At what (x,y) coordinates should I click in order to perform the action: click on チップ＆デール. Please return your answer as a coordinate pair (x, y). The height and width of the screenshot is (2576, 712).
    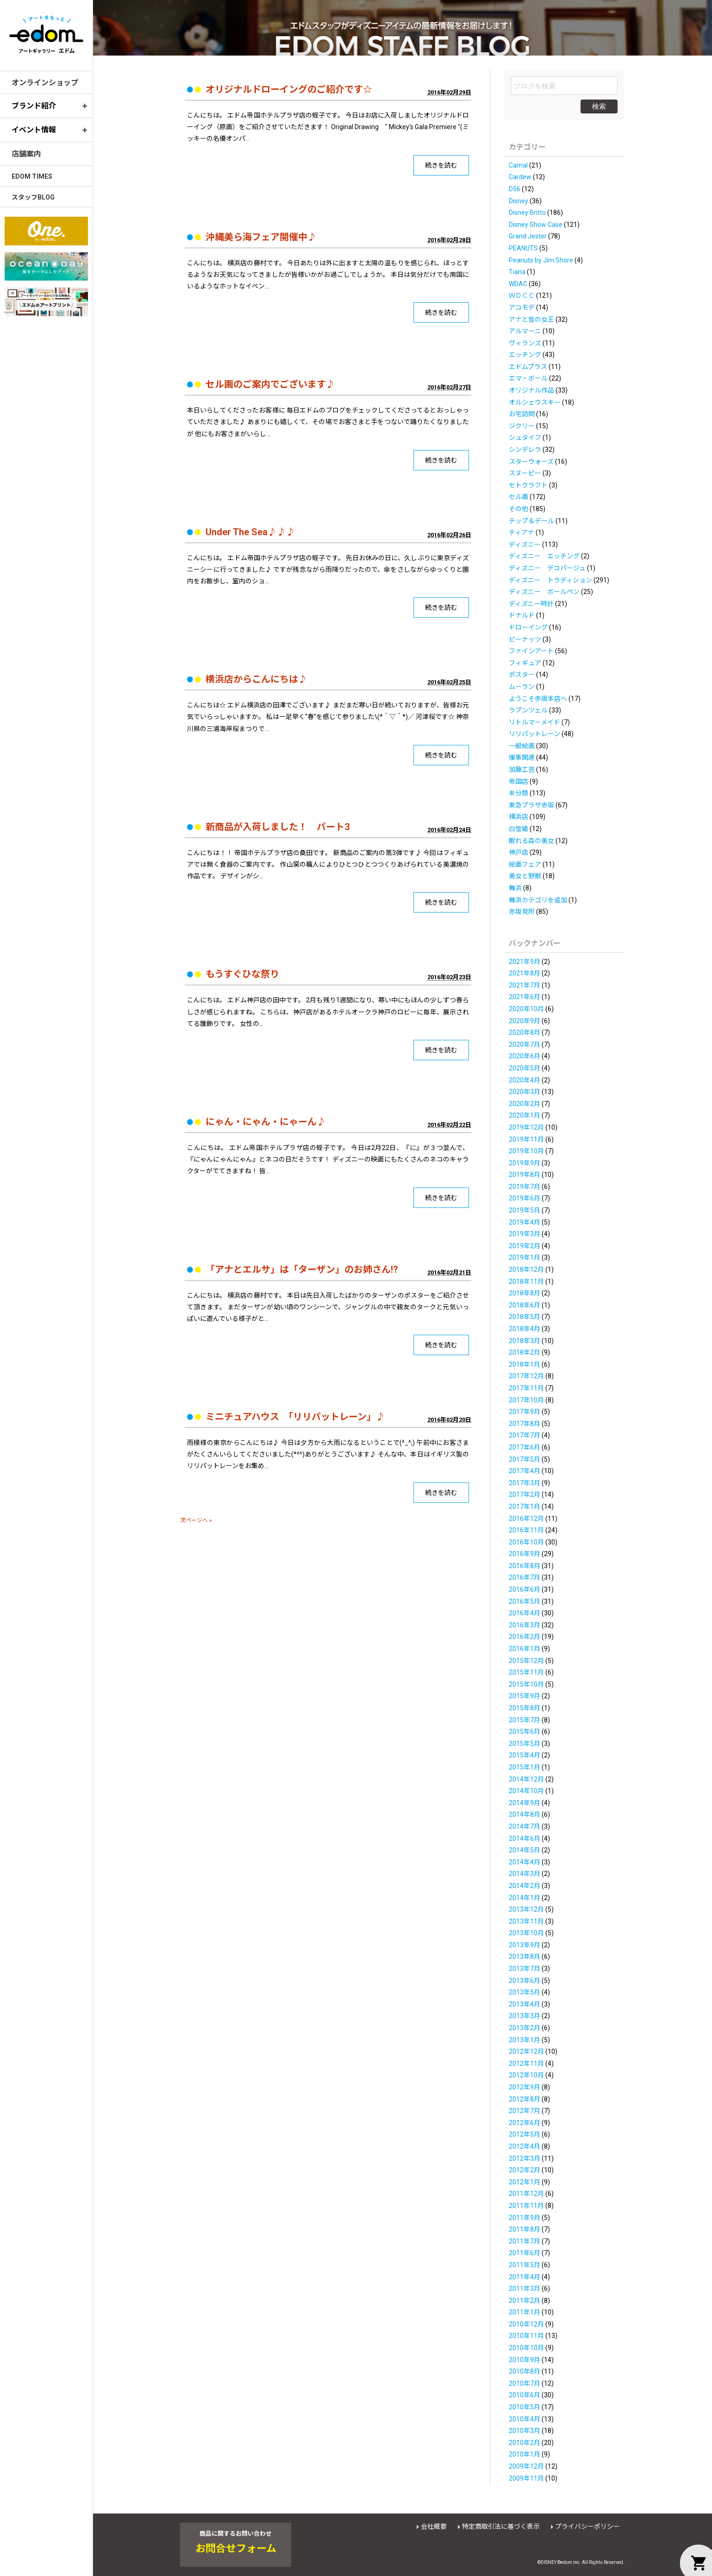
    Looking at the image, I should click on (531, 521).